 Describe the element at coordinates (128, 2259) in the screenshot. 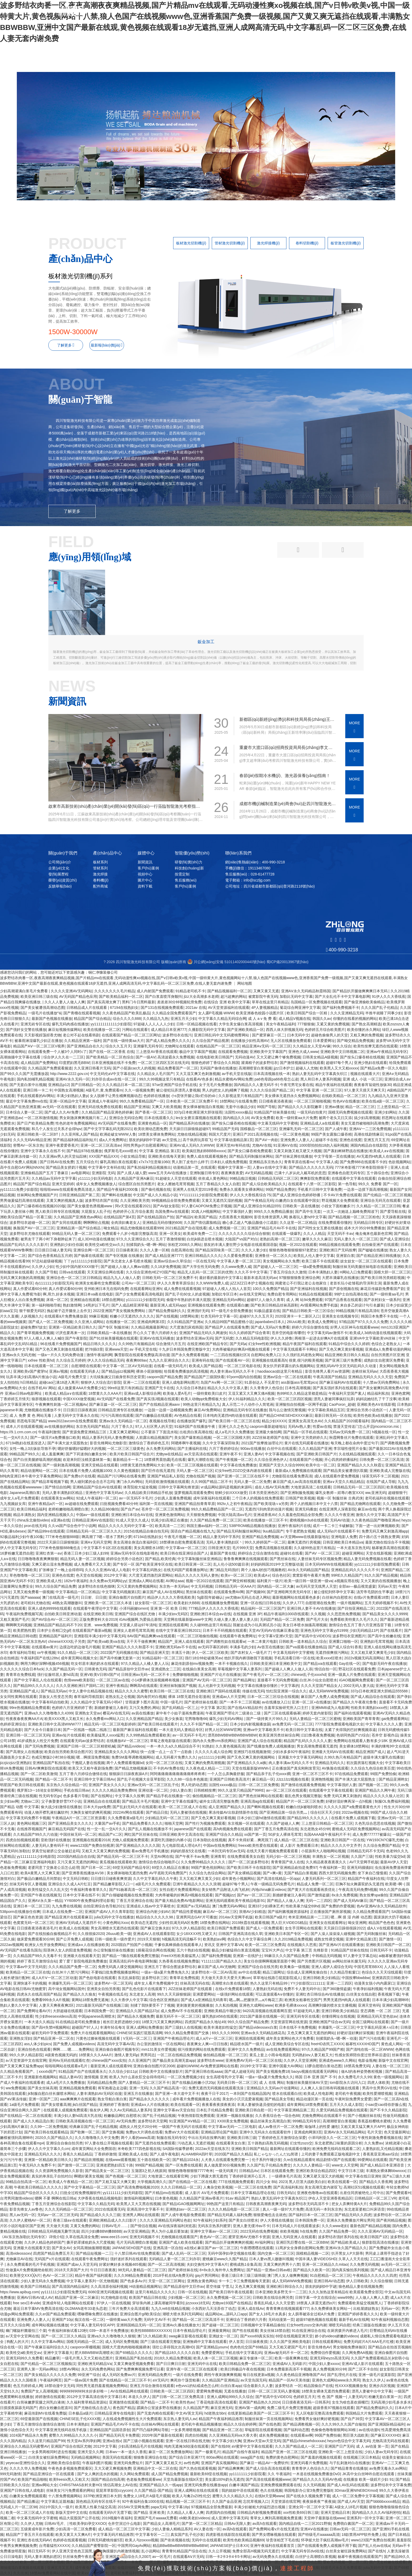

I see `强奷迷奷系列在线观看` at that location.